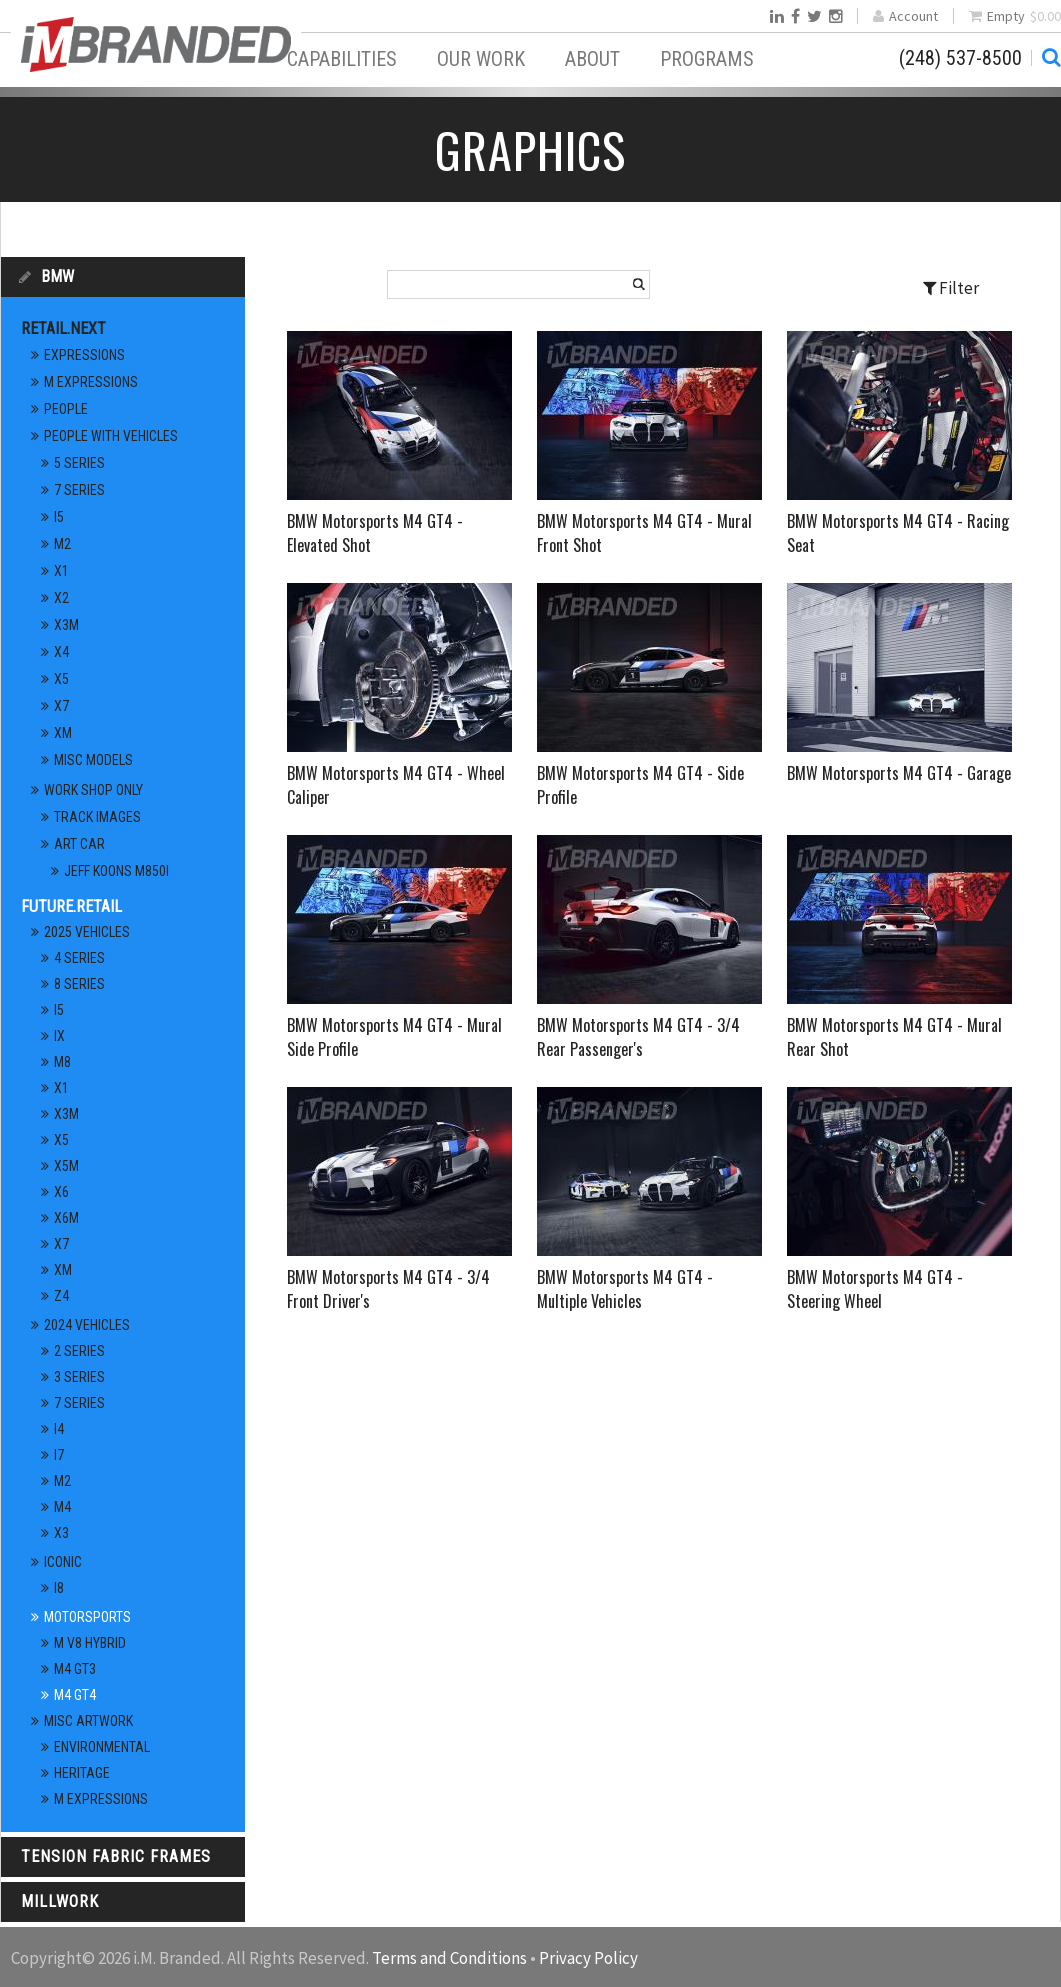  What do you see at coordinates (61, 571) in the screenshot?
I see `X1` at bounding box center [61, 571].